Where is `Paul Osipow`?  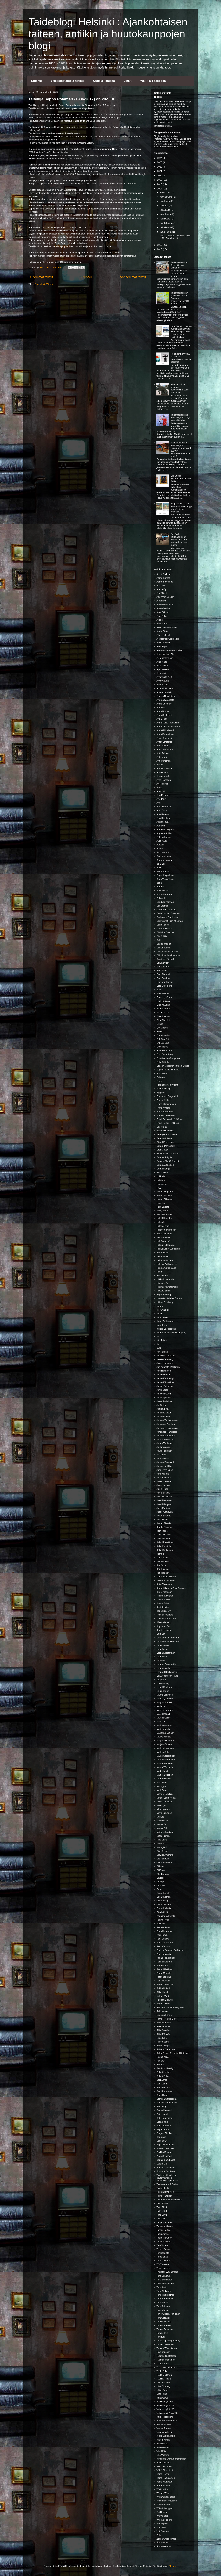 Paul Osipow is located at coordinates (162, 1938).